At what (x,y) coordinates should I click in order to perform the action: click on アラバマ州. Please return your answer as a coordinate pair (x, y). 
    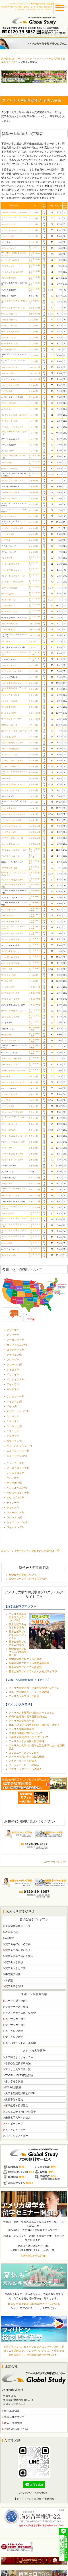
    Looking at the image, I should click on (33, 212).